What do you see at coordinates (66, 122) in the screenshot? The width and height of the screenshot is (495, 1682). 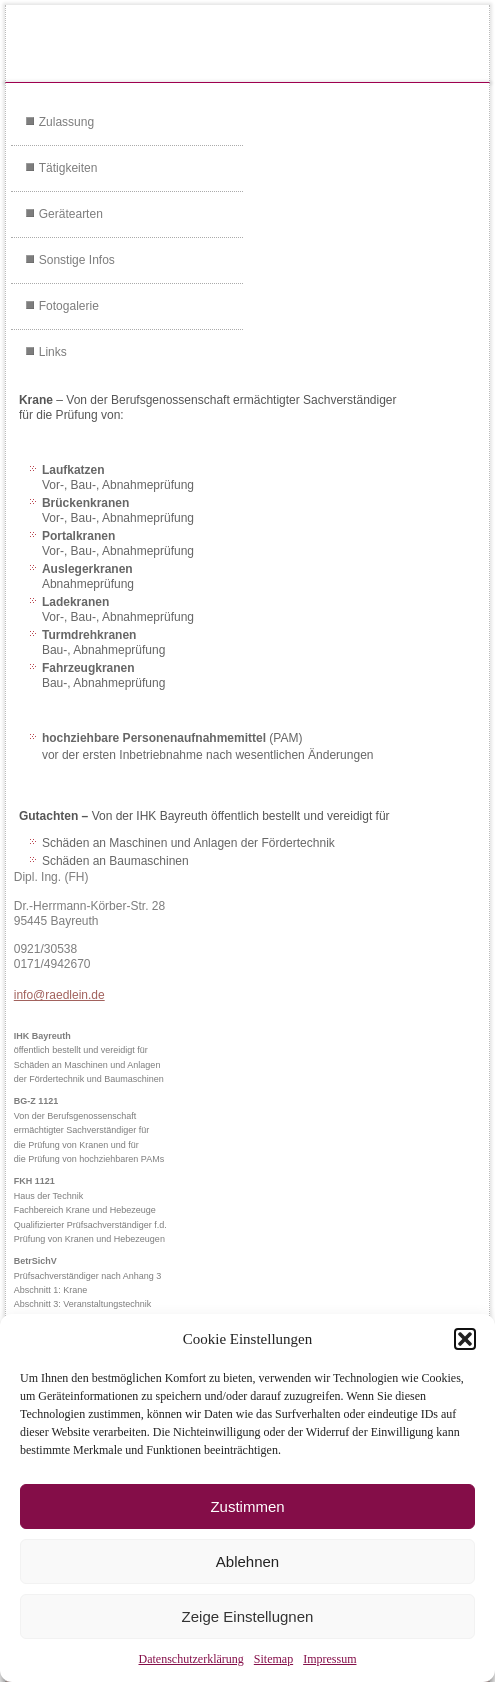 I see `Zulassung` at bounding box center [66, 122].